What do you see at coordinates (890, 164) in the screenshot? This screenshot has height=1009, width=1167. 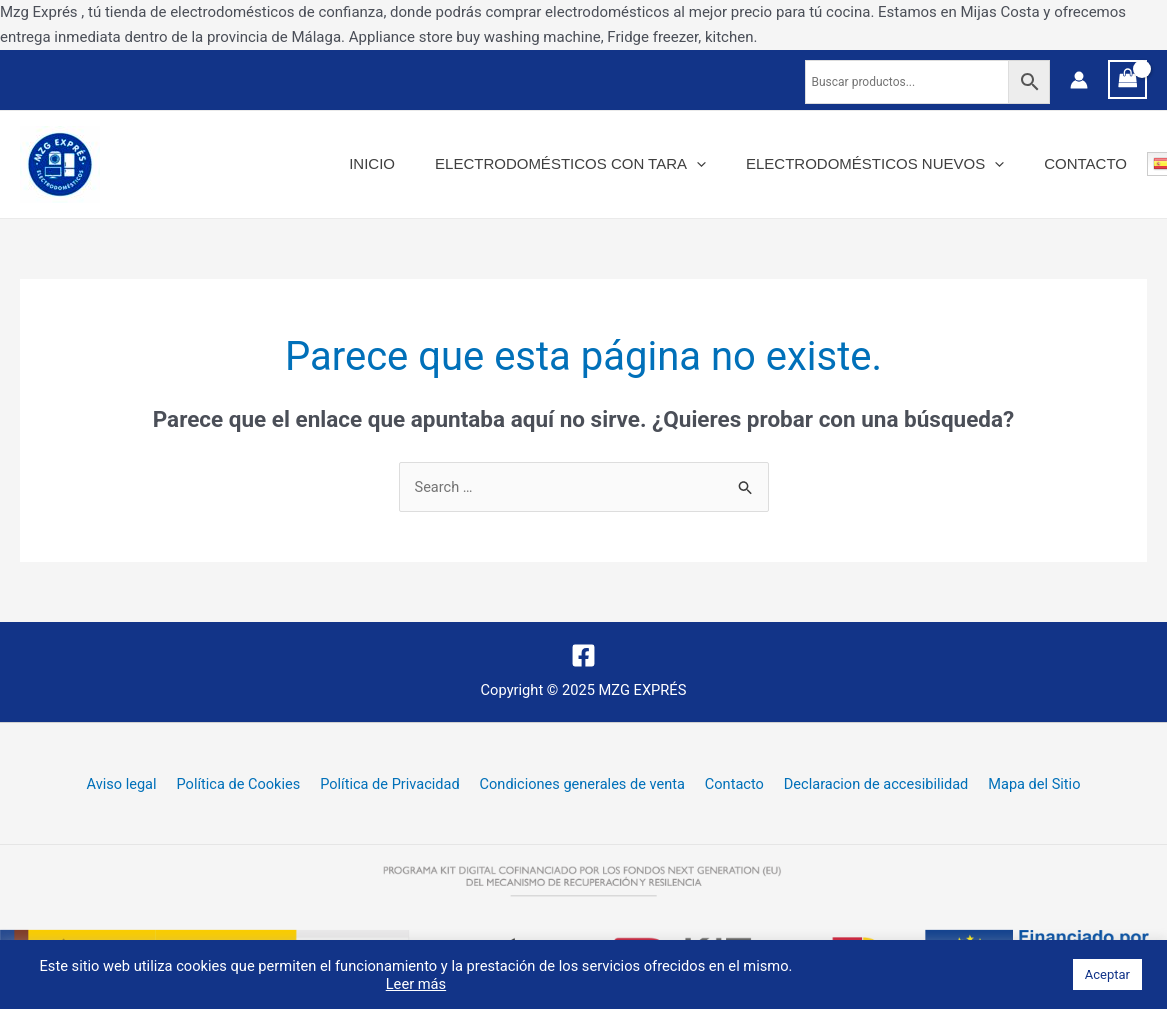 I see `Electrodomésticos nuevos` at bounding box center [890, 164].